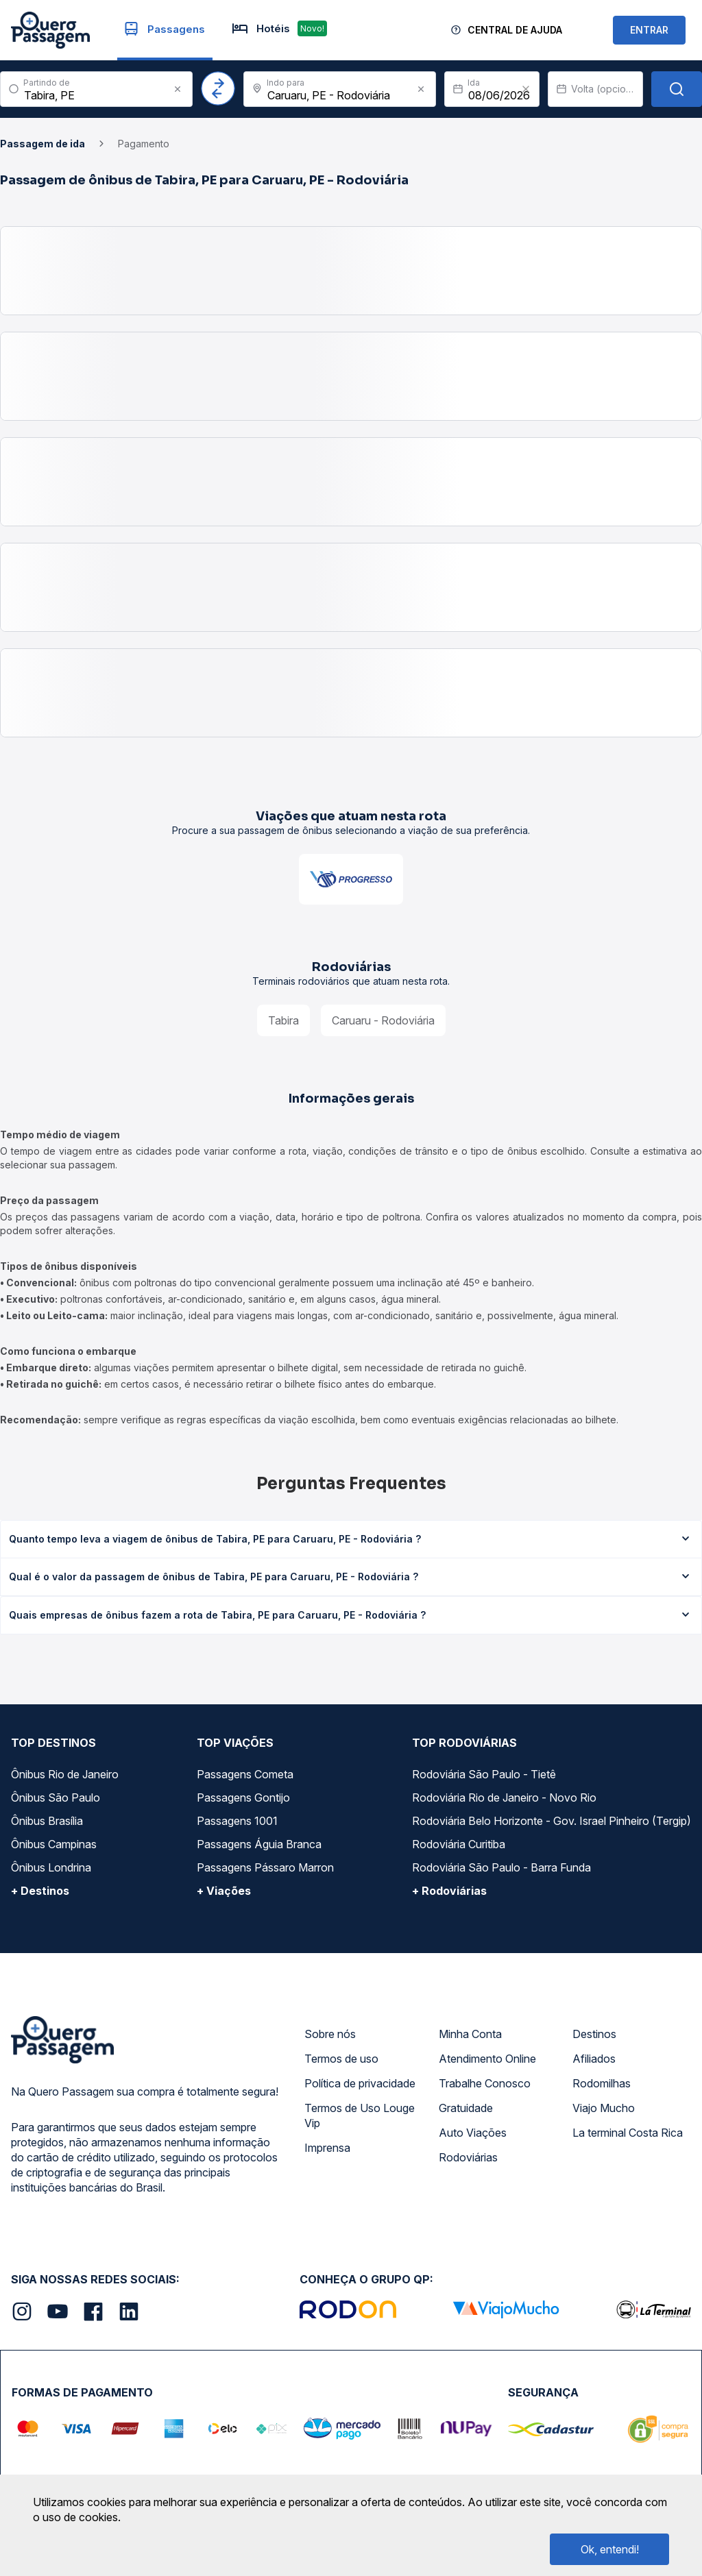 This screenshot has height=2576, width=702. I want to click on Ok, entendi!, so click(610, 2549).